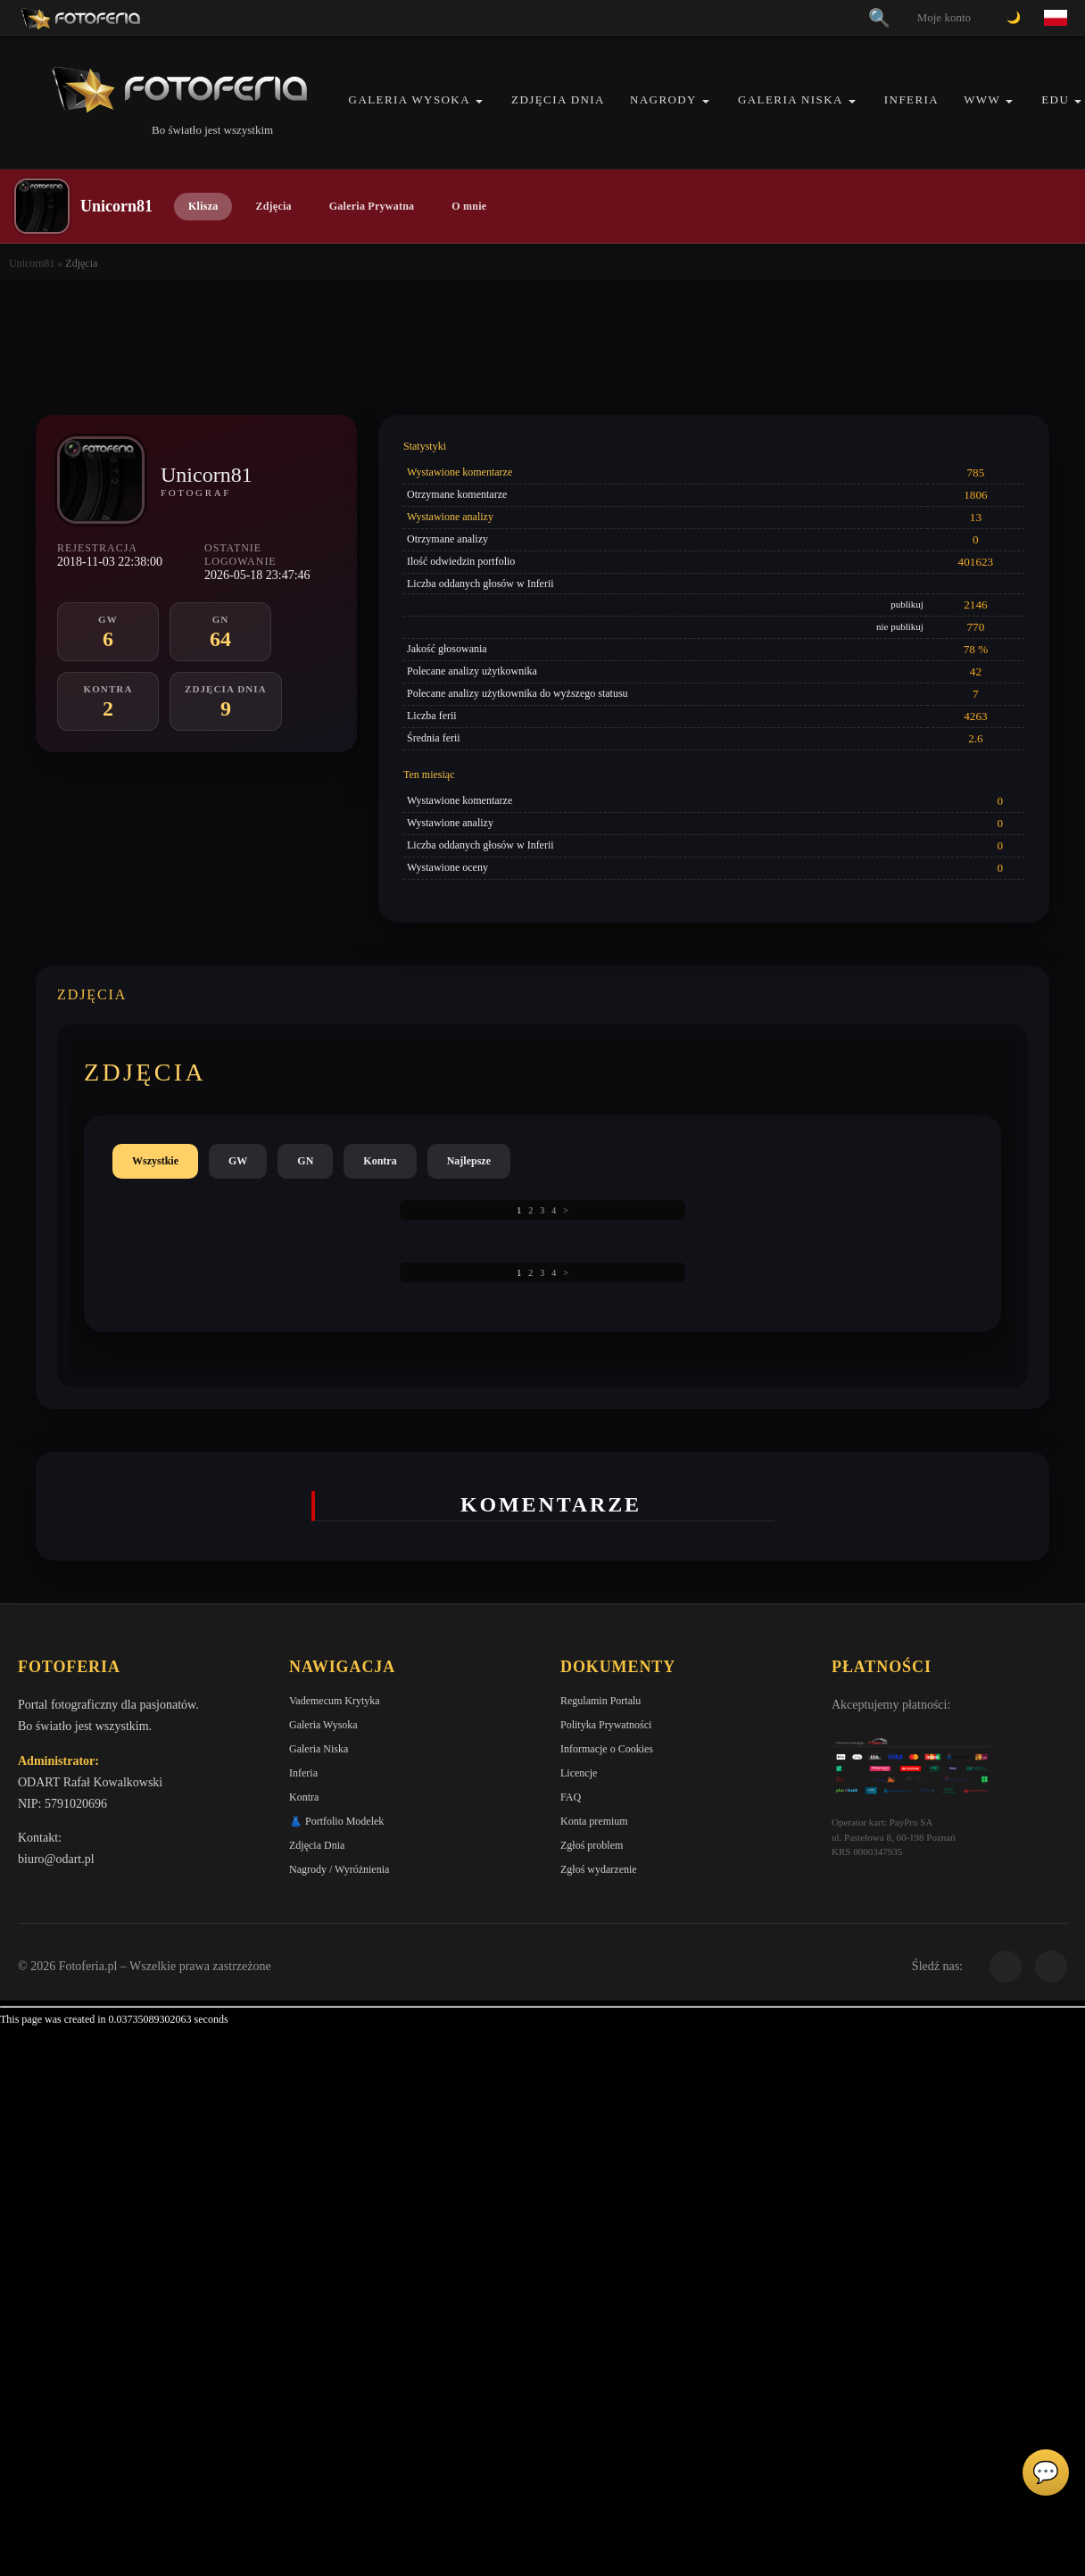  What do you see at coordinates (336, 1821) in the screenshot?
I see `👗 Portfolio Modelek` at bounding box center [336, 1821].